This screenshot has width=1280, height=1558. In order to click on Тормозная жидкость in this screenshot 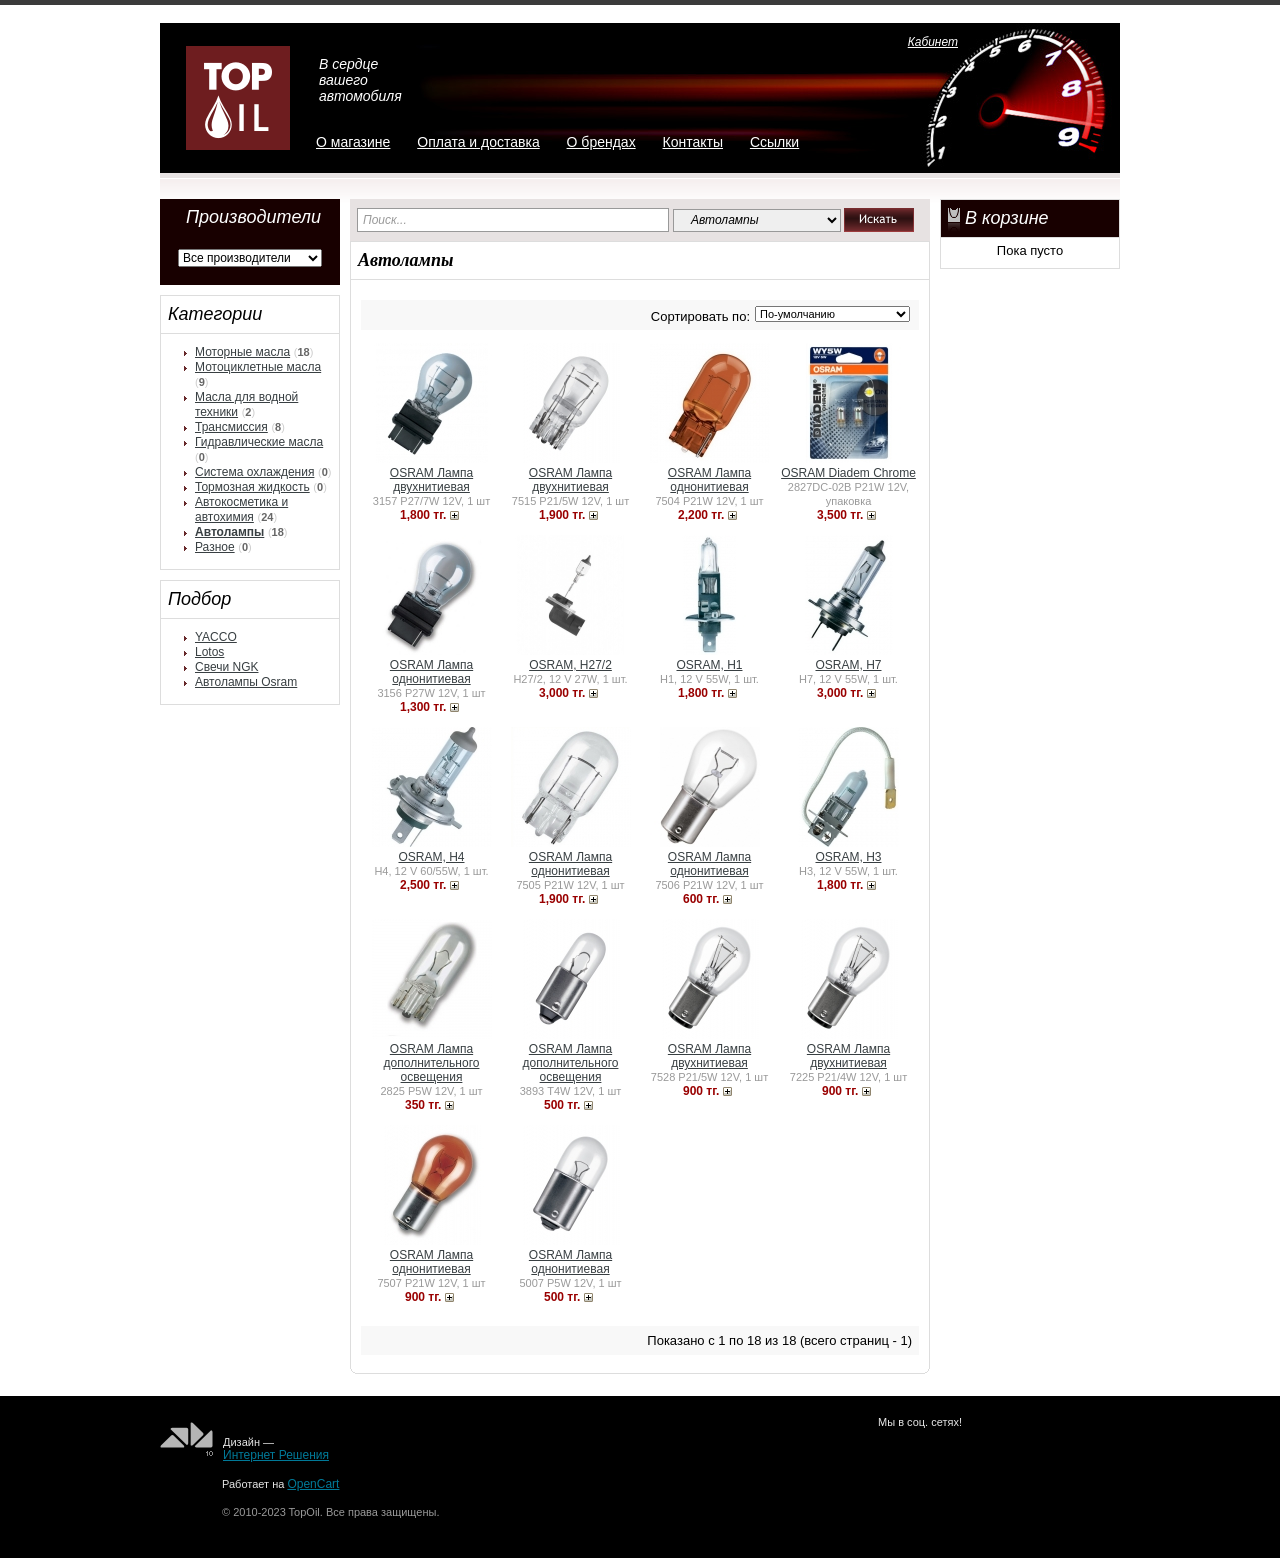, I will do `click(252, 487)`.